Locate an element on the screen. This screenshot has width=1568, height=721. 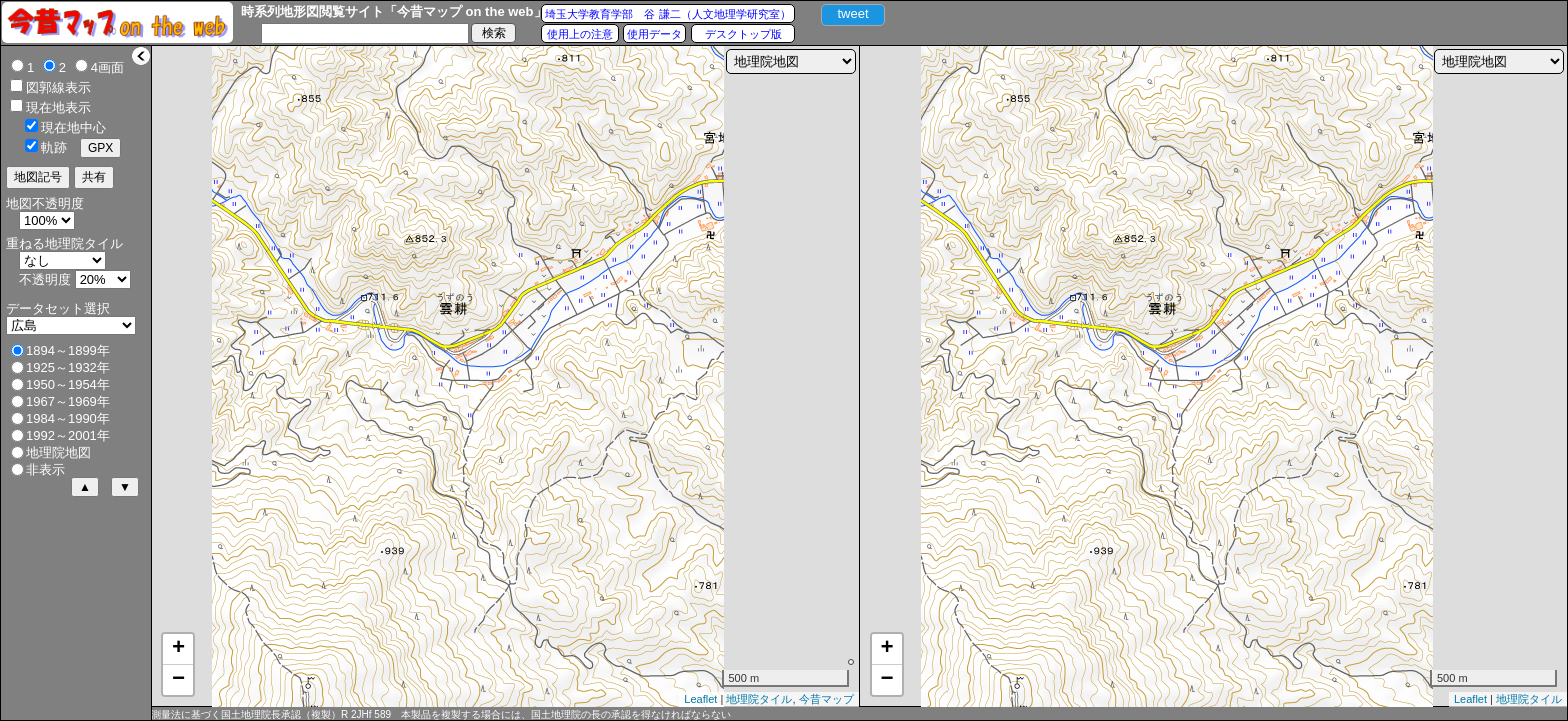
1894～1899年 is located at coordinates (68, 350).